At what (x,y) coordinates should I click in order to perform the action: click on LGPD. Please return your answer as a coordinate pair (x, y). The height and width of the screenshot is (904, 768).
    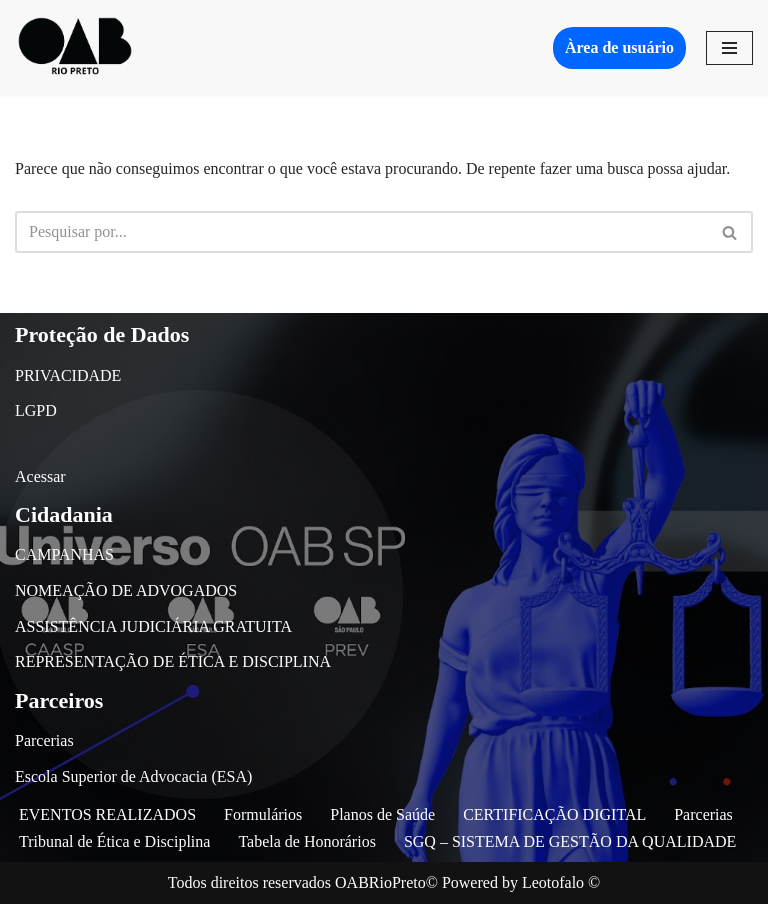
    Looking at the image, I should click on (36, 410).